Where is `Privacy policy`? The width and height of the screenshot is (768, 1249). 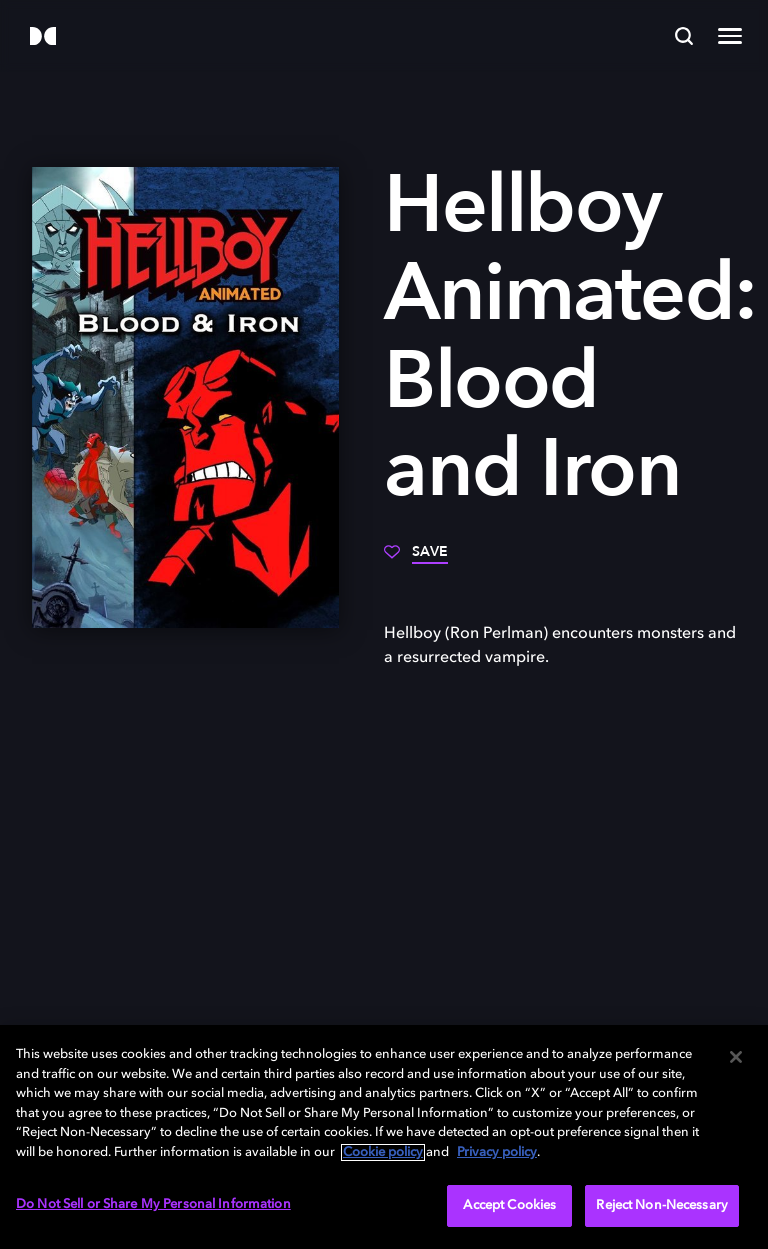
Privacy policy is located at coordinates (497, 1152).